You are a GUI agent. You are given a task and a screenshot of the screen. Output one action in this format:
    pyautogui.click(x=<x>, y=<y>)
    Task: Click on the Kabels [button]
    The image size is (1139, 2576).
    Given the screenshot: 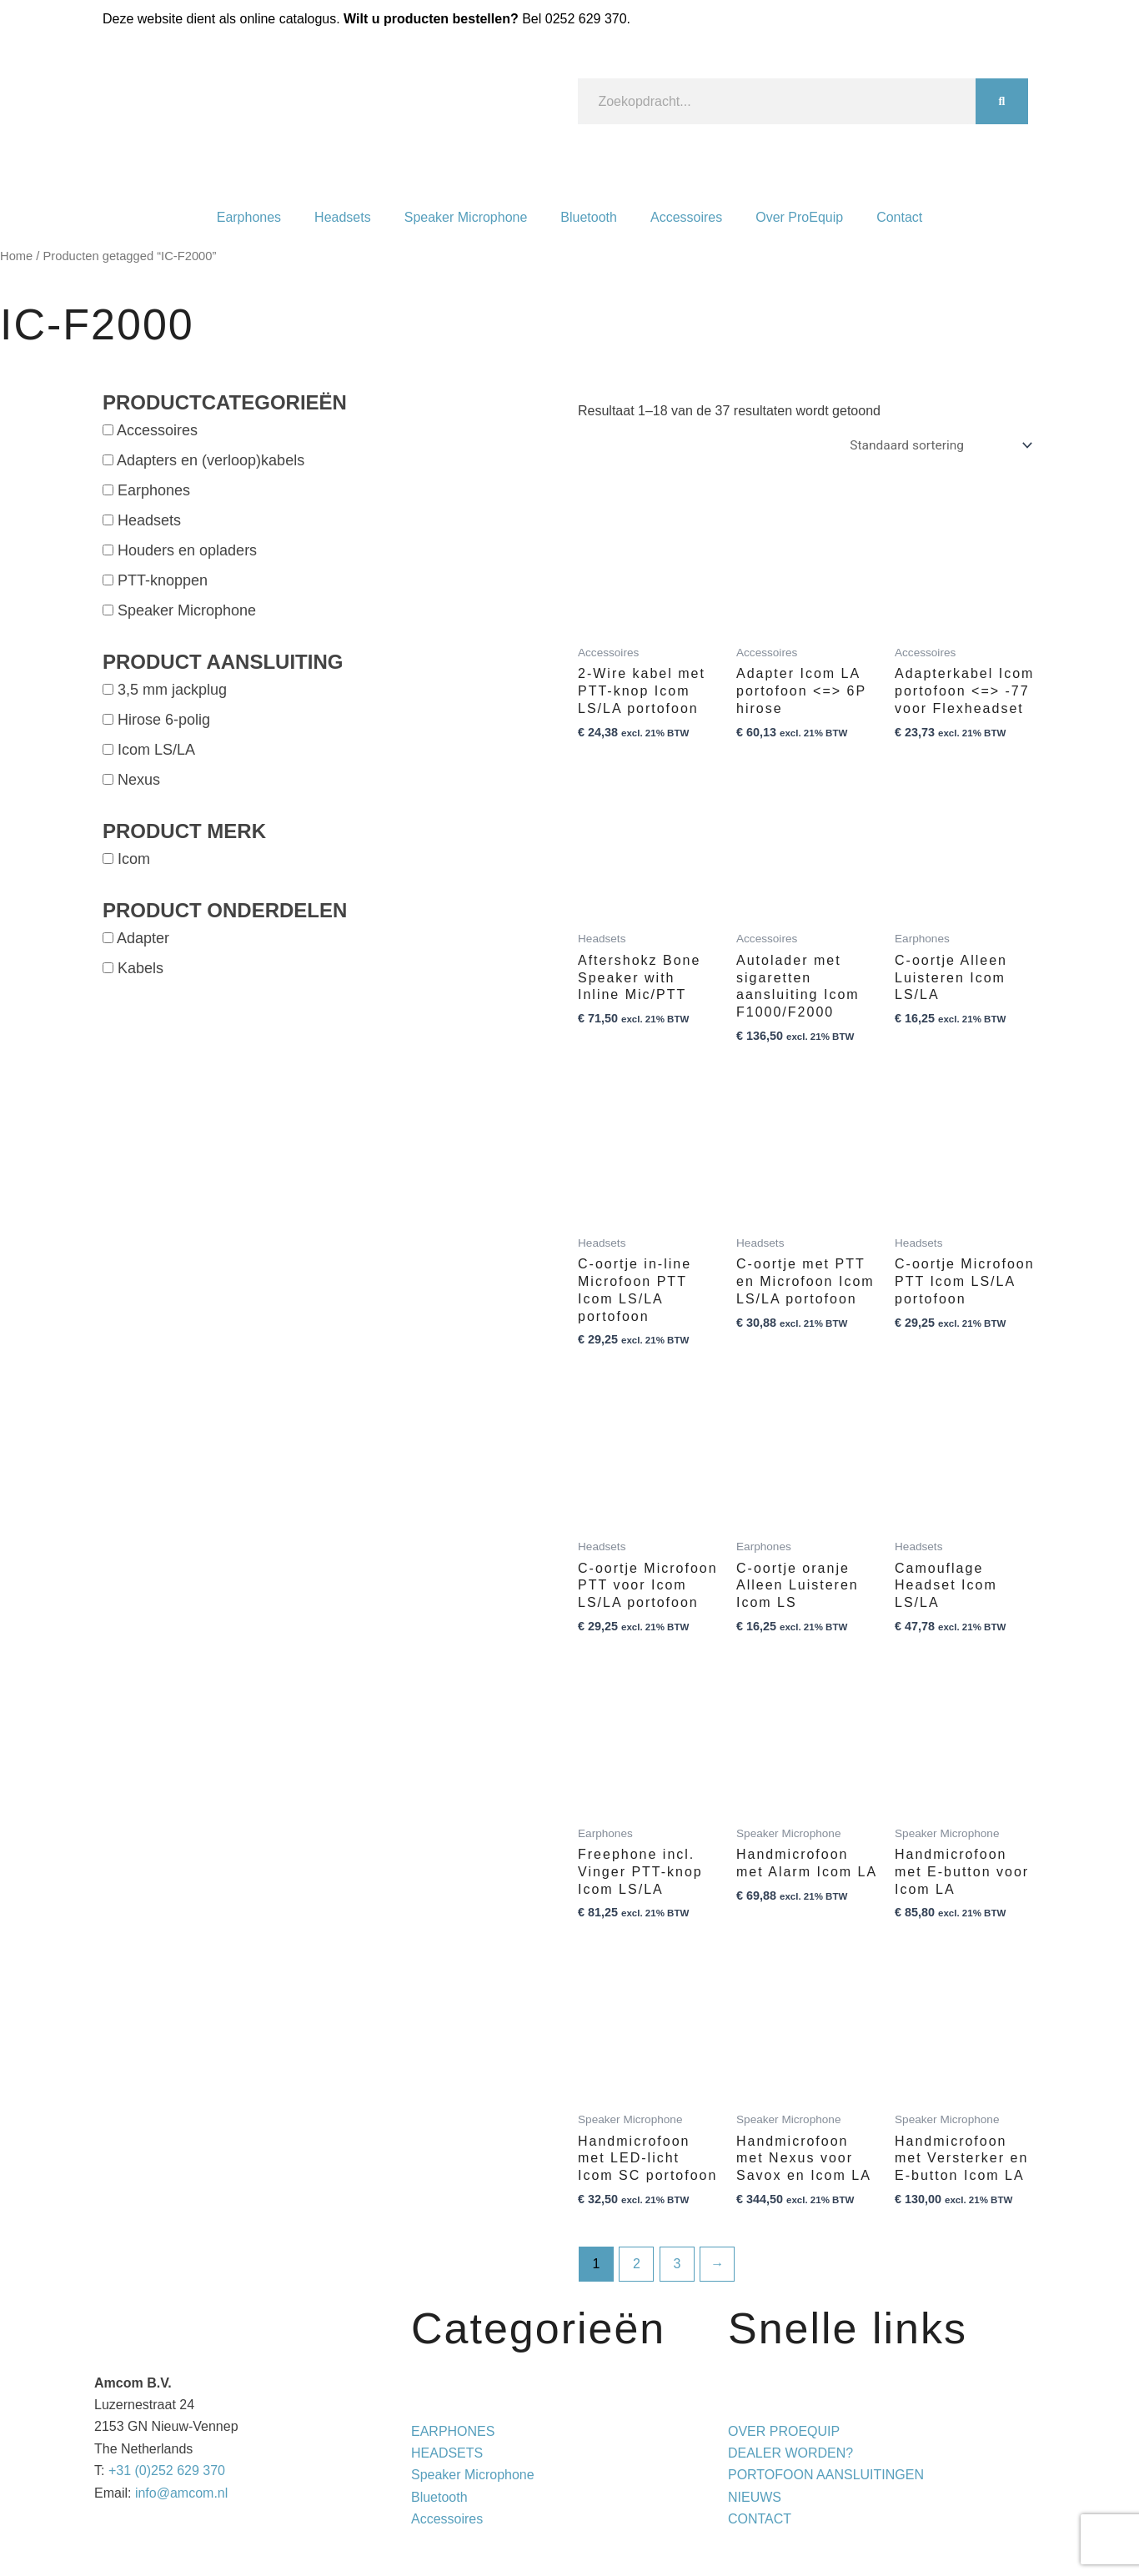 What is the action you would take?
    pyautogui.click(x=140, y=968)
    